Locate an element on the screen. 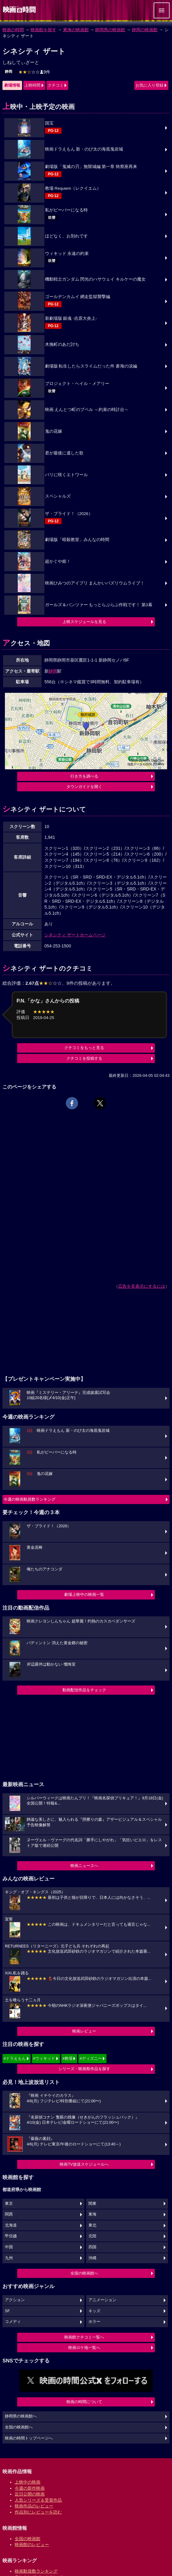 This screenshot has width=172, height=2576. 近日公開の映画 is located at coordinates (30, 2494).